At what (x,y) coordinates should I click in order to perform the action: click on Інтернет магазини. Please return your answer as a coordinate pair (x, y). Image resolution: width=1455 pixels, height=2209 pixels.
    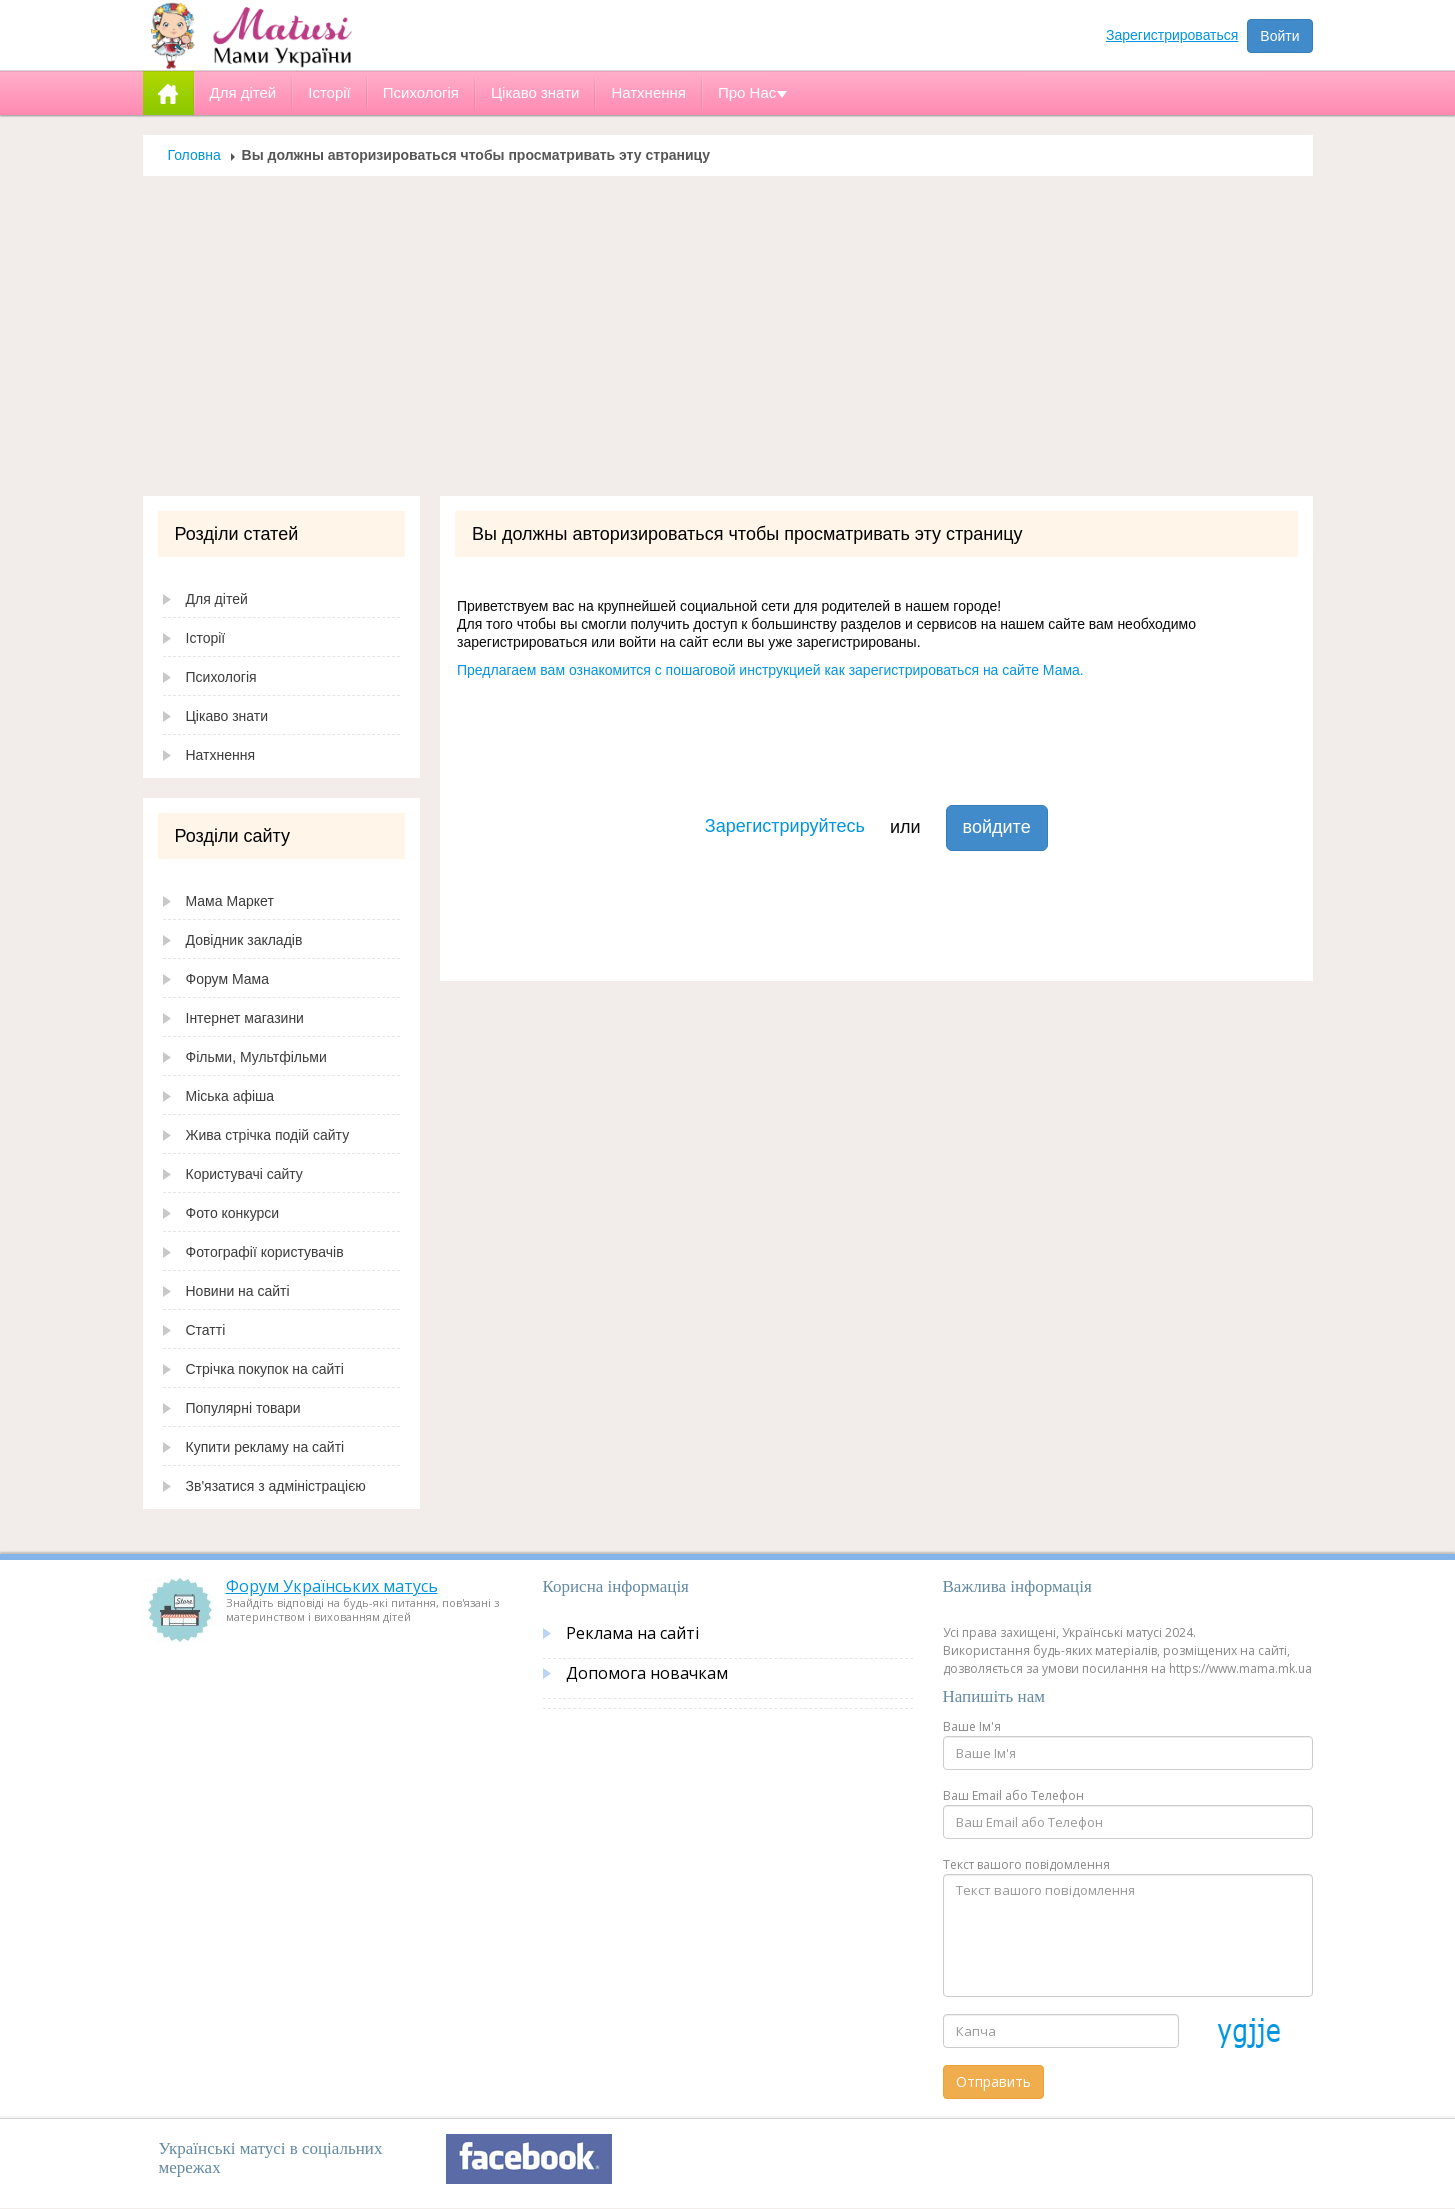
    Looking at the image, I should click on (245, 1018).